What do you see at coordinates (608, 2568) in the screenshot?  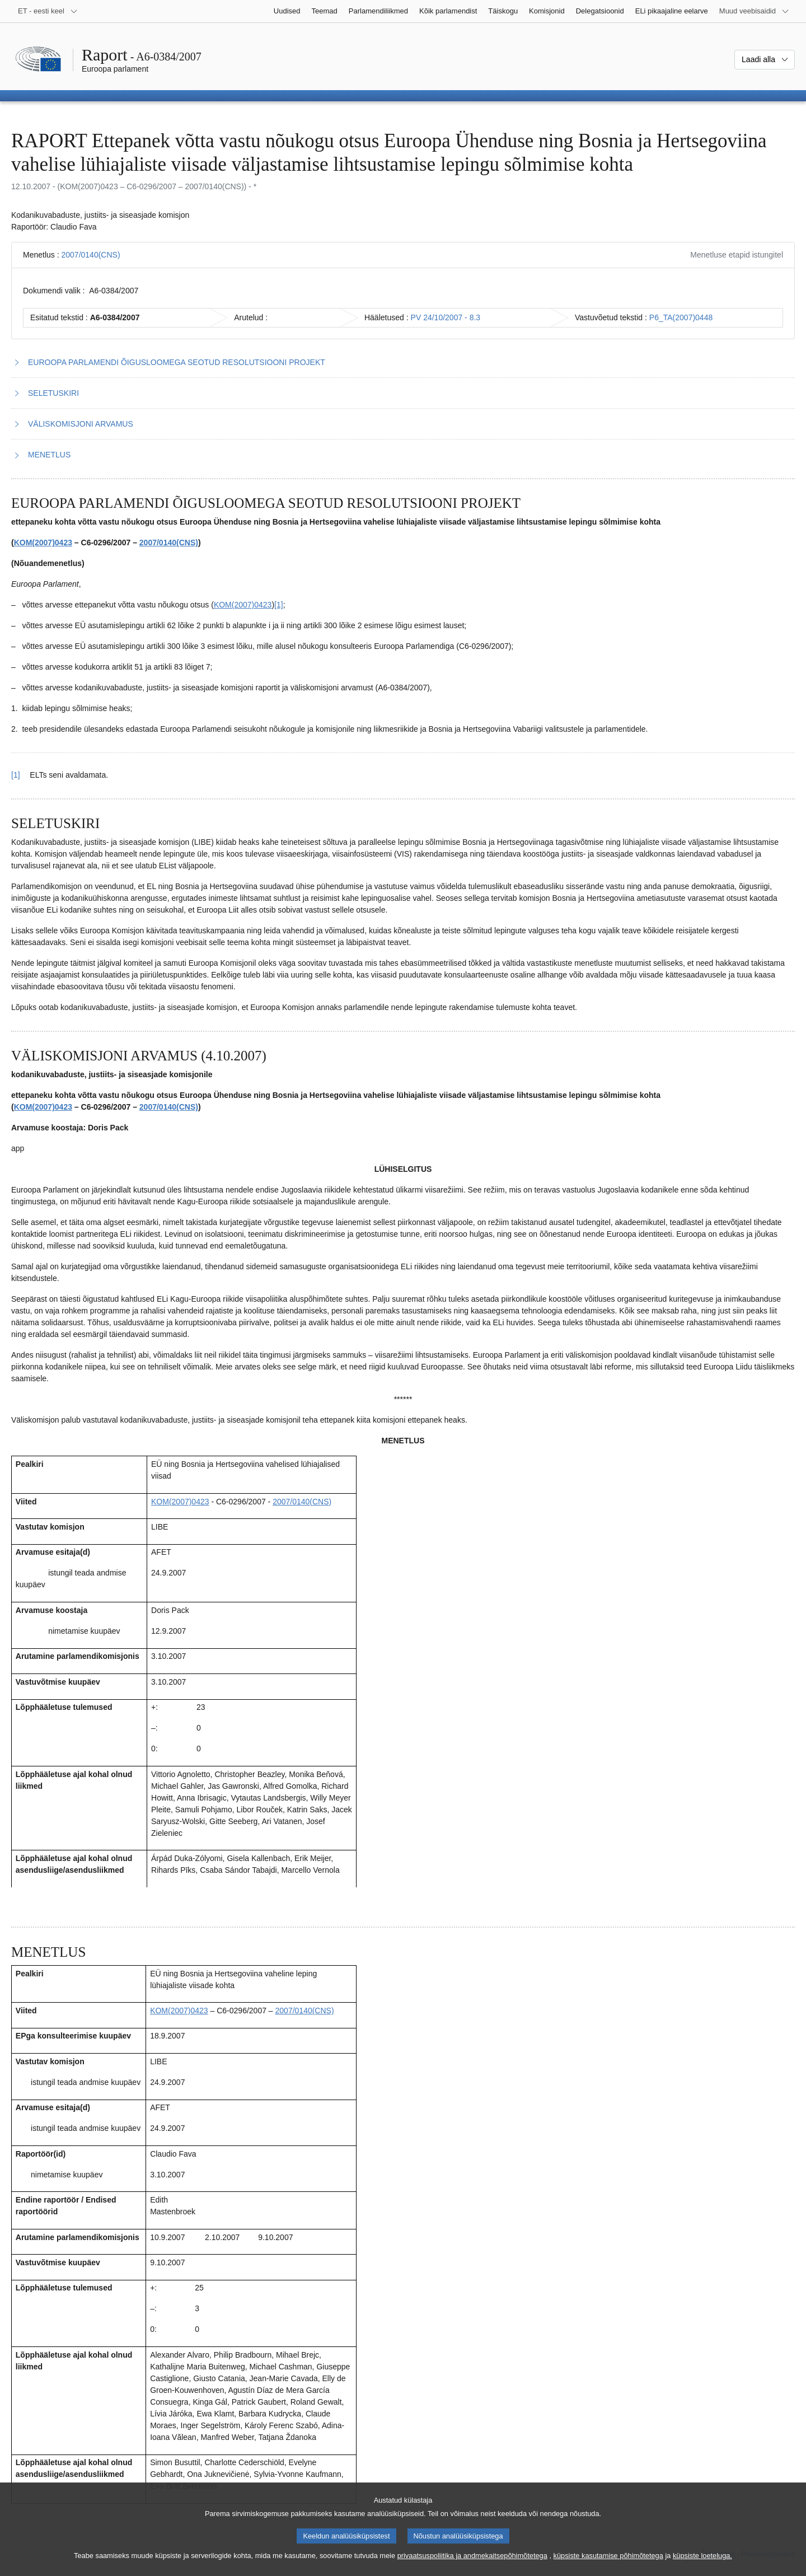 I see `küpsiste kasutamise põhimõtetega` at bounding box center [608, 2568].